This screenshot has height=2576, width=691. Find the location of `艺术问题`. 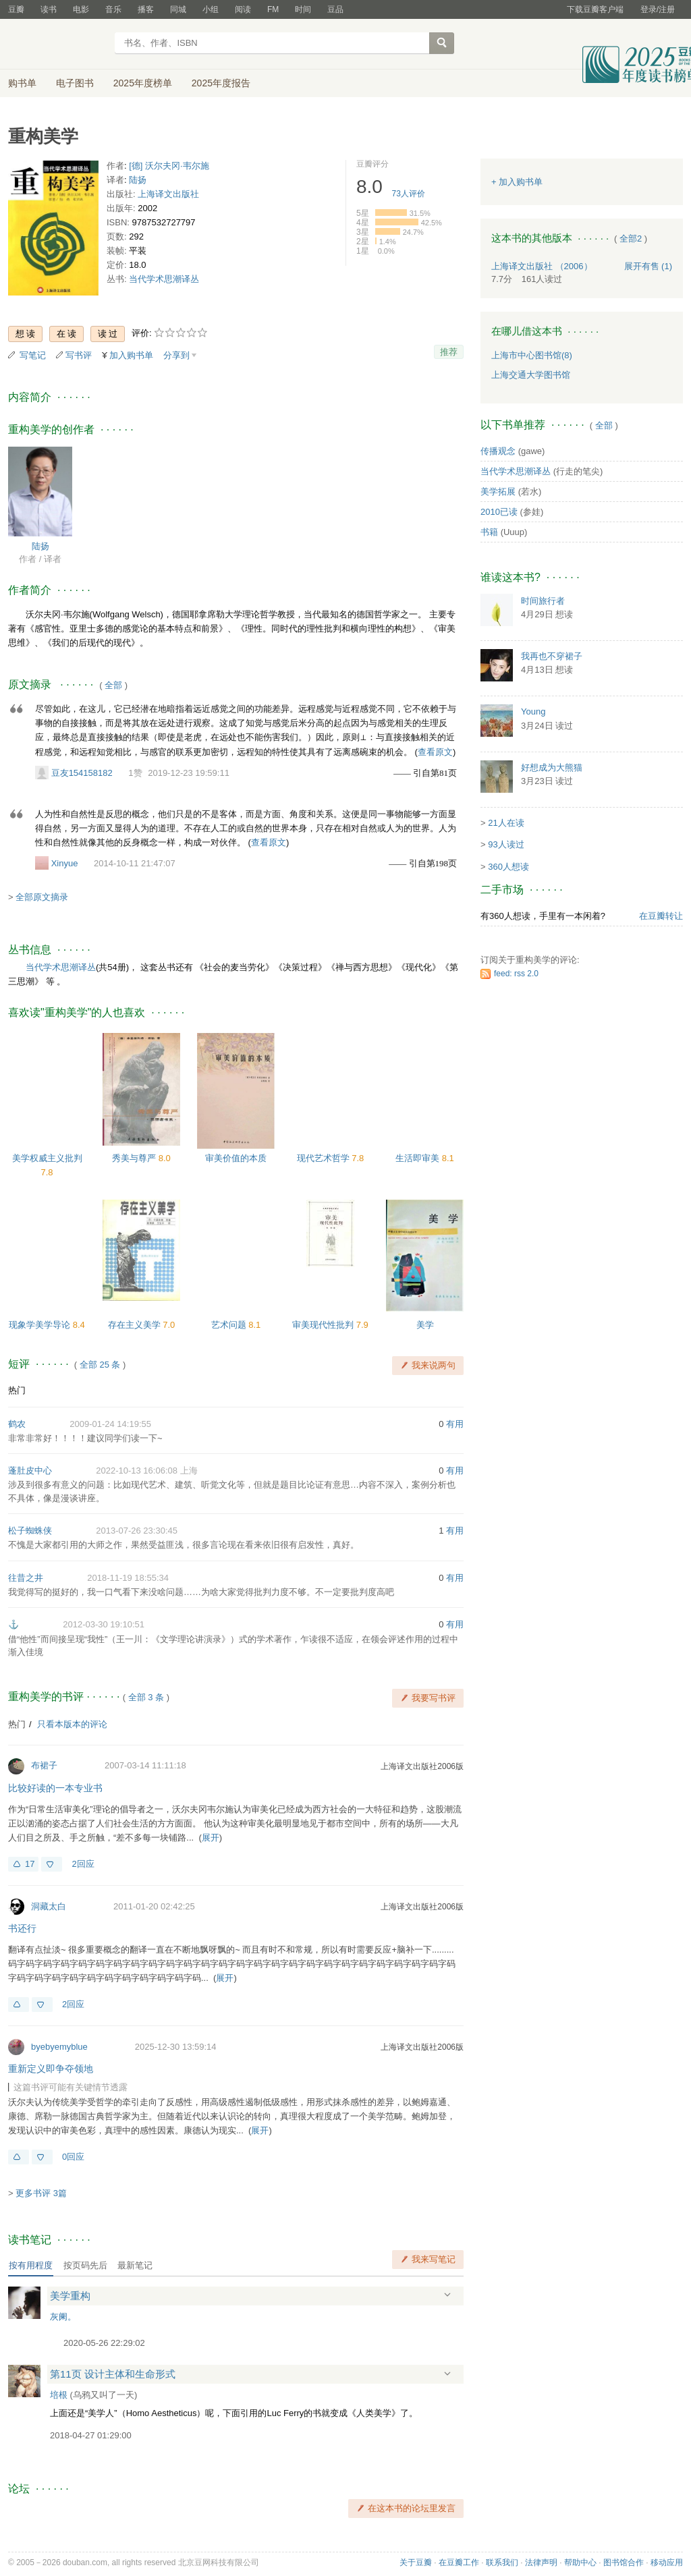

艺术问题 is located at coordinates (230, 1325).